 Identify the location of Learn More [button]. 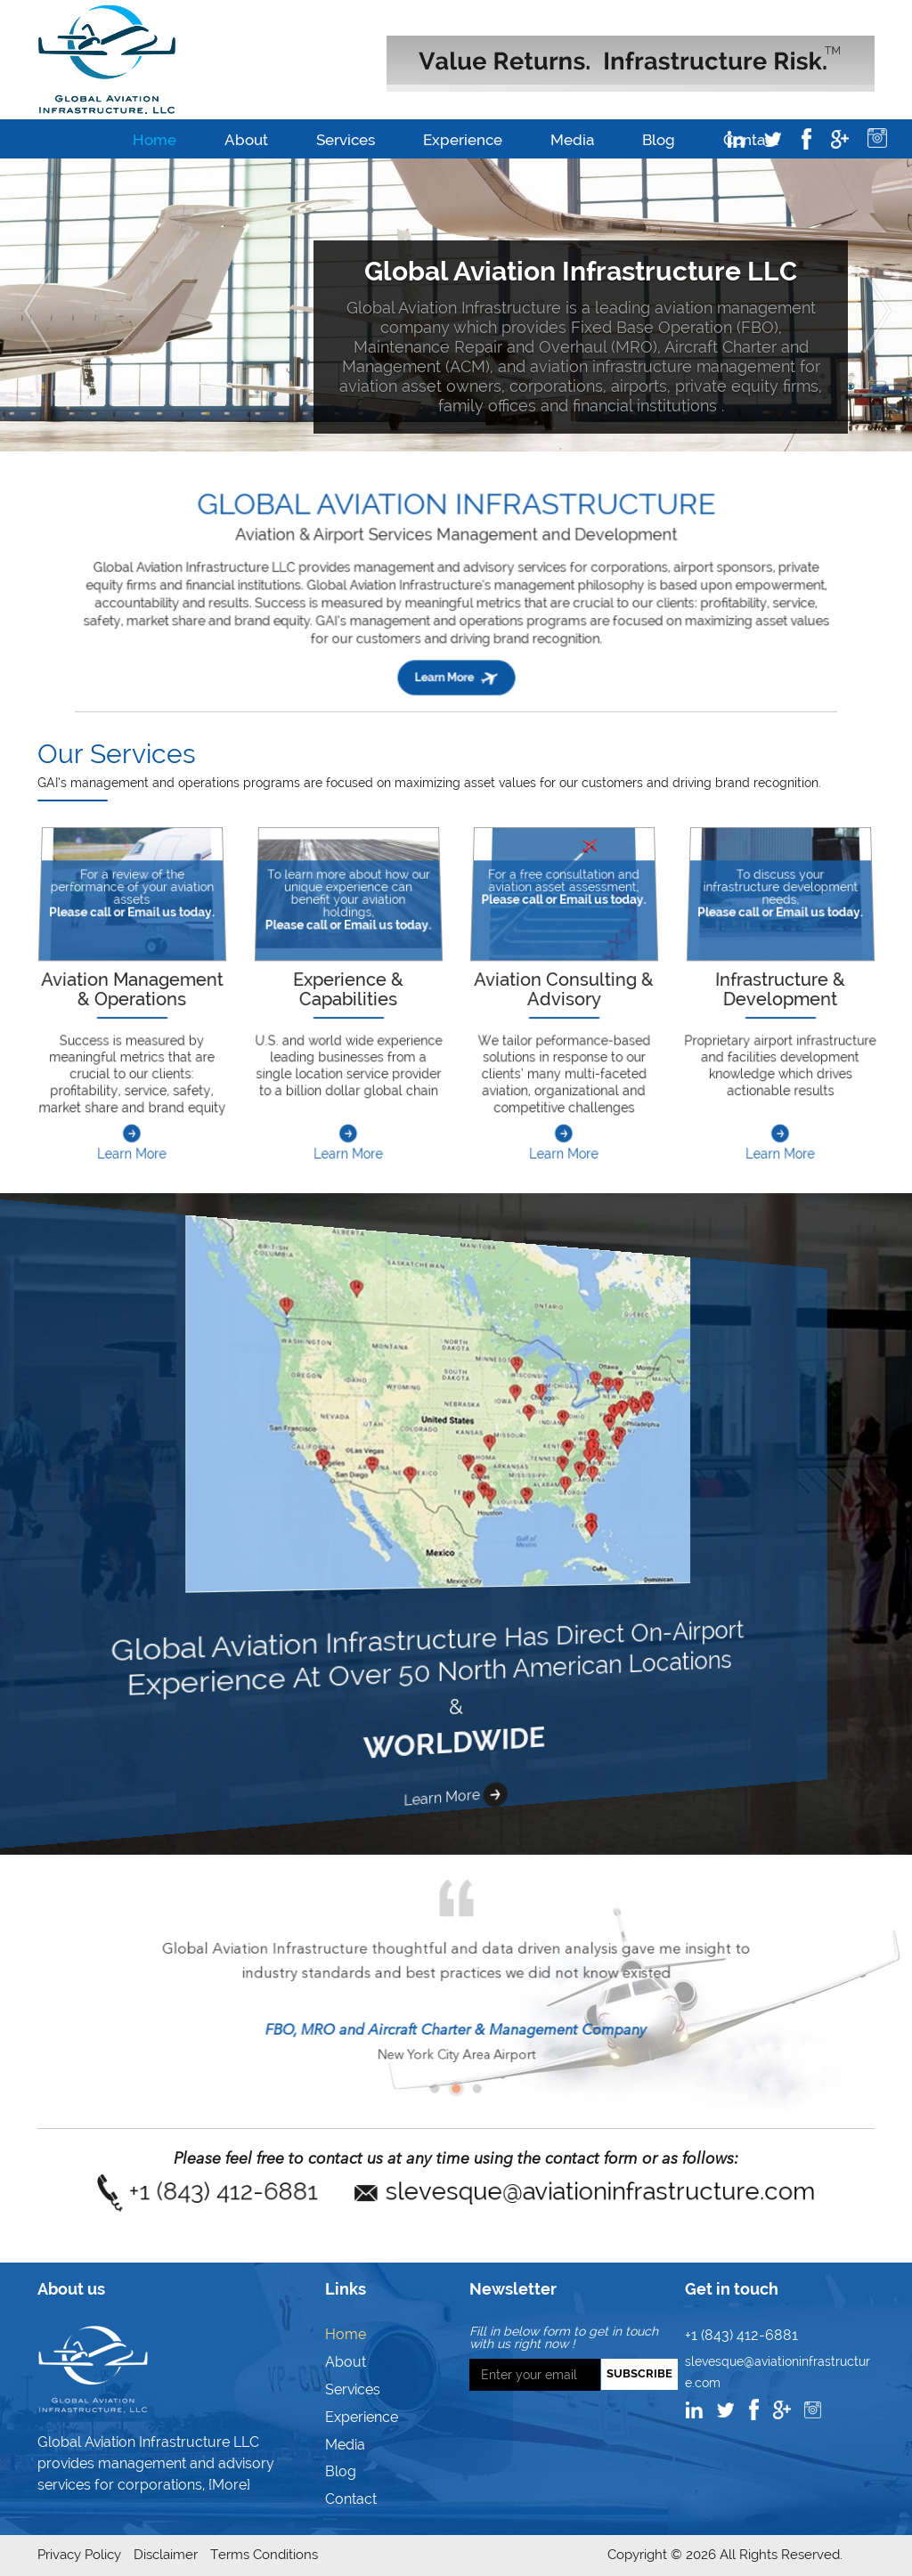
(456, 643).